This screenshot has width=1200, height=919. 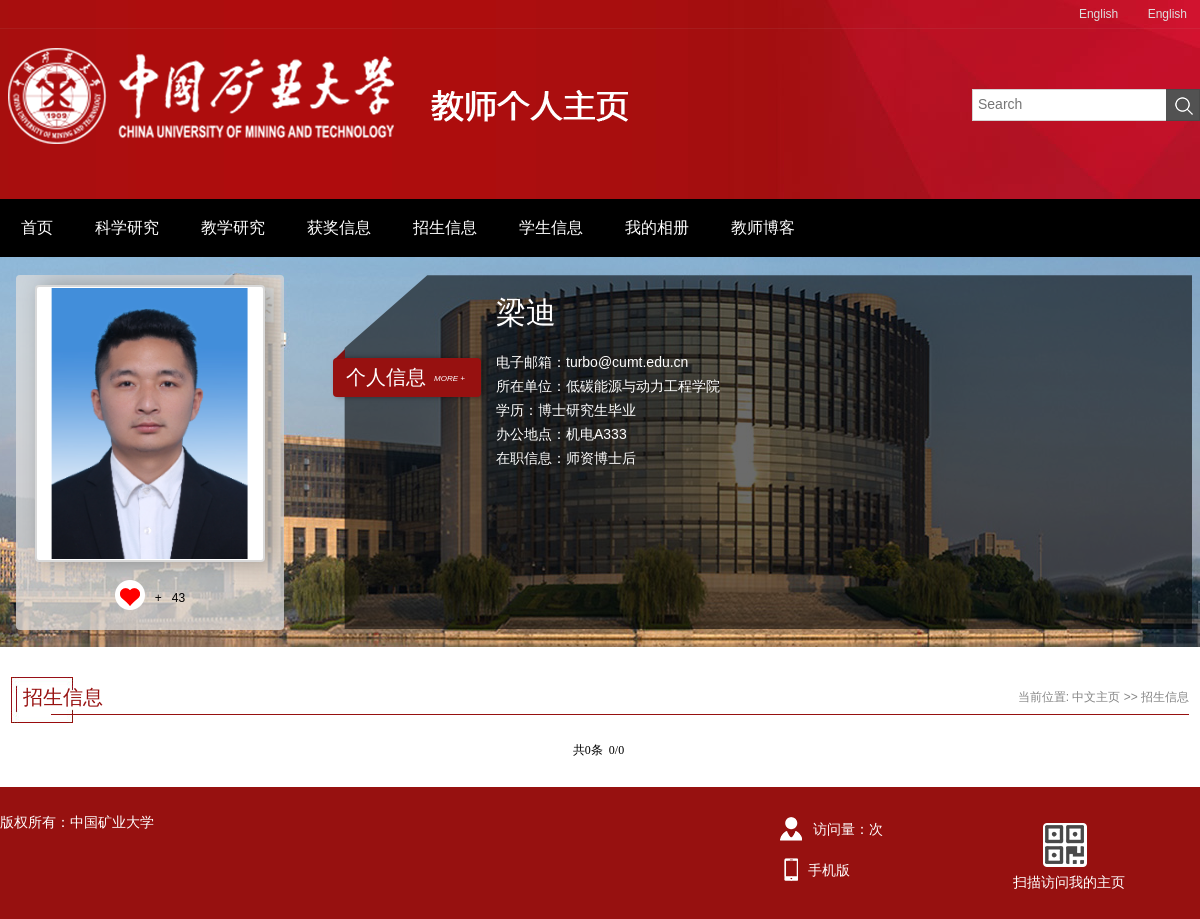 What do you see at coordinates (233, 227) in the screenshot?
I see `教学研究` at bounding box center [233, 227].